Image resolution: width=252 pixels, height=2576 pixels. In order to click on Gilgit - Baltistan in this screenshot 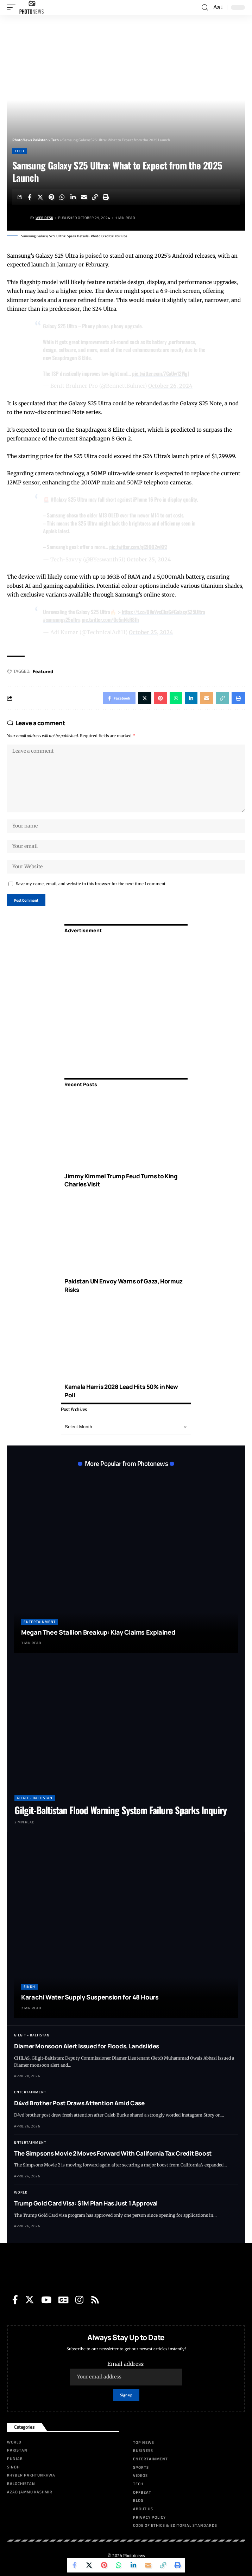, I will do `click(34, 1798)`.